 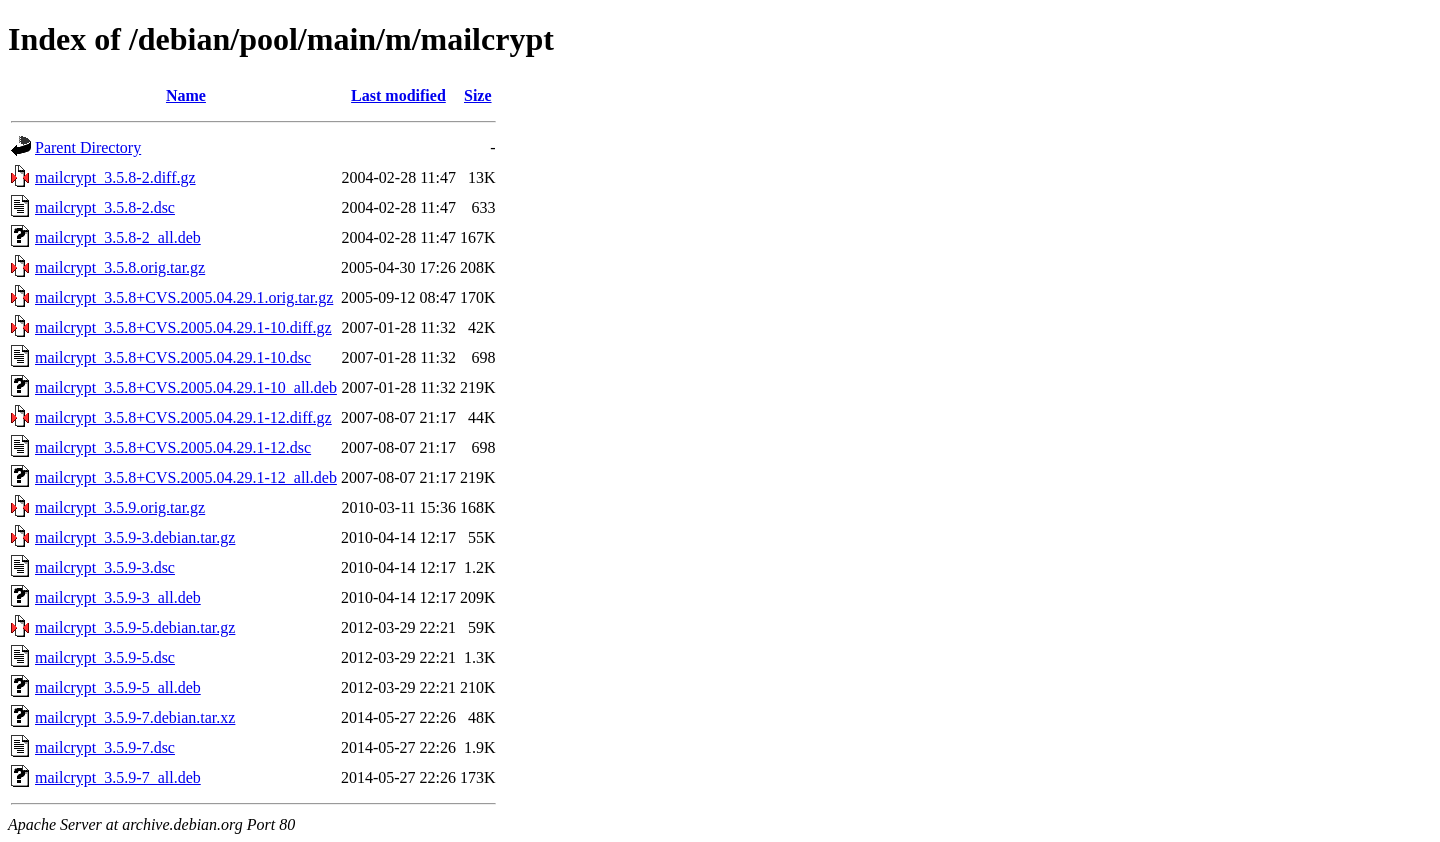 I want to click on mailcrypt_3.5.8+CVS.2005.04.29.1-10_all.deb, so click(x=186, y=387).